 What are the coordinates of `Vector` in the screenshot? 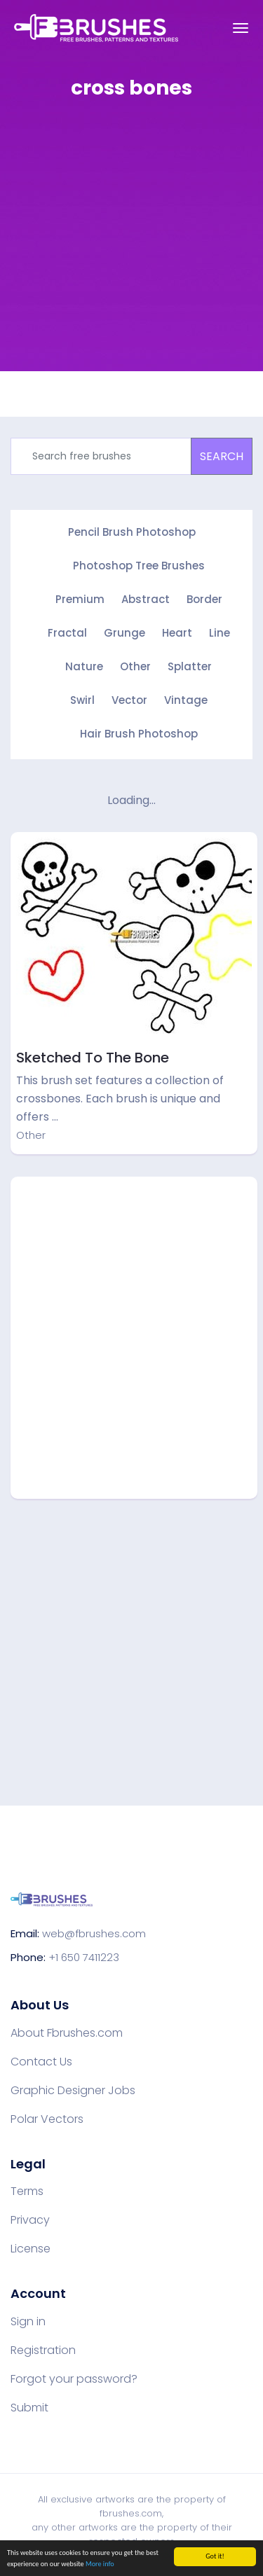 It's located at (129, 700).